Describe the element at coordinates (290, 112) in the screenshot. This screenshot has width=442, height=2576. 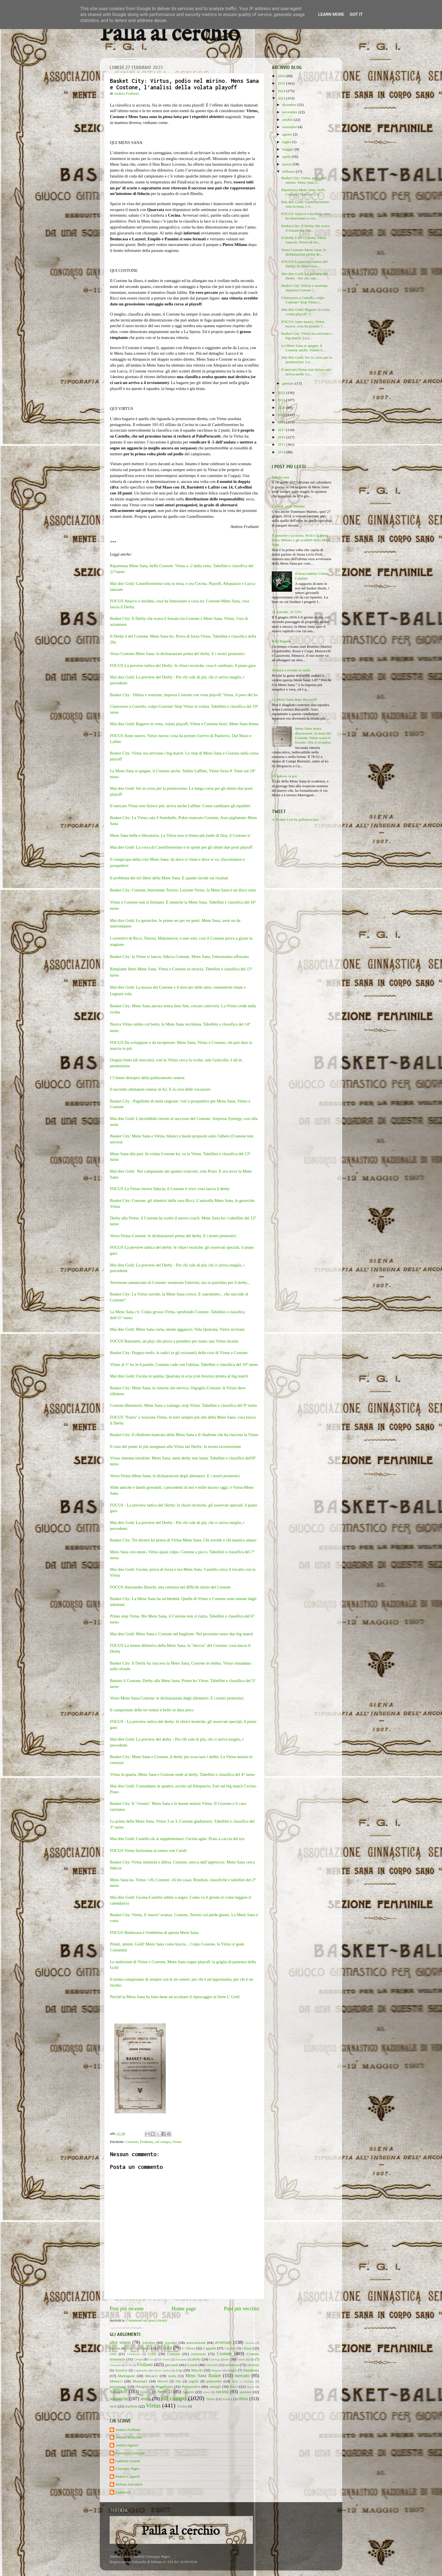
I see `novembre` at that location.